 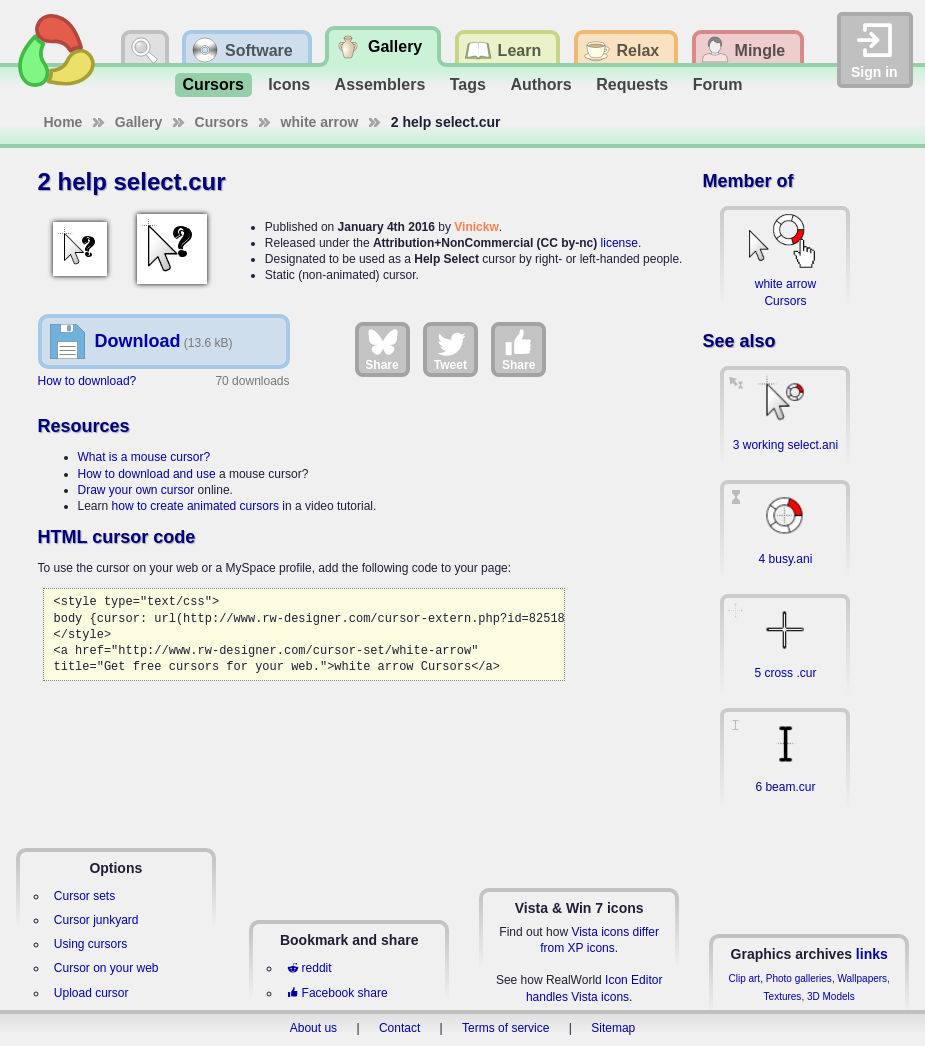 I want to click on Terms of service, so click(x=505, y=1028).